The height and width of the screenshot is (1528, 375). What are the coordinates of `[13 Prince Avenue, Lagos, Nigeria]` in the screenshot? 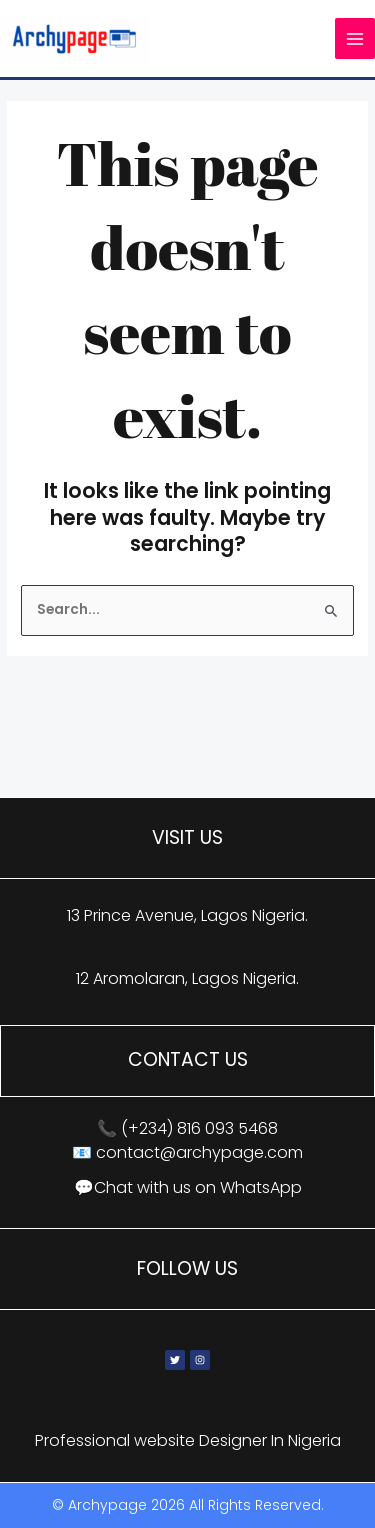 It's located at (187, 737).